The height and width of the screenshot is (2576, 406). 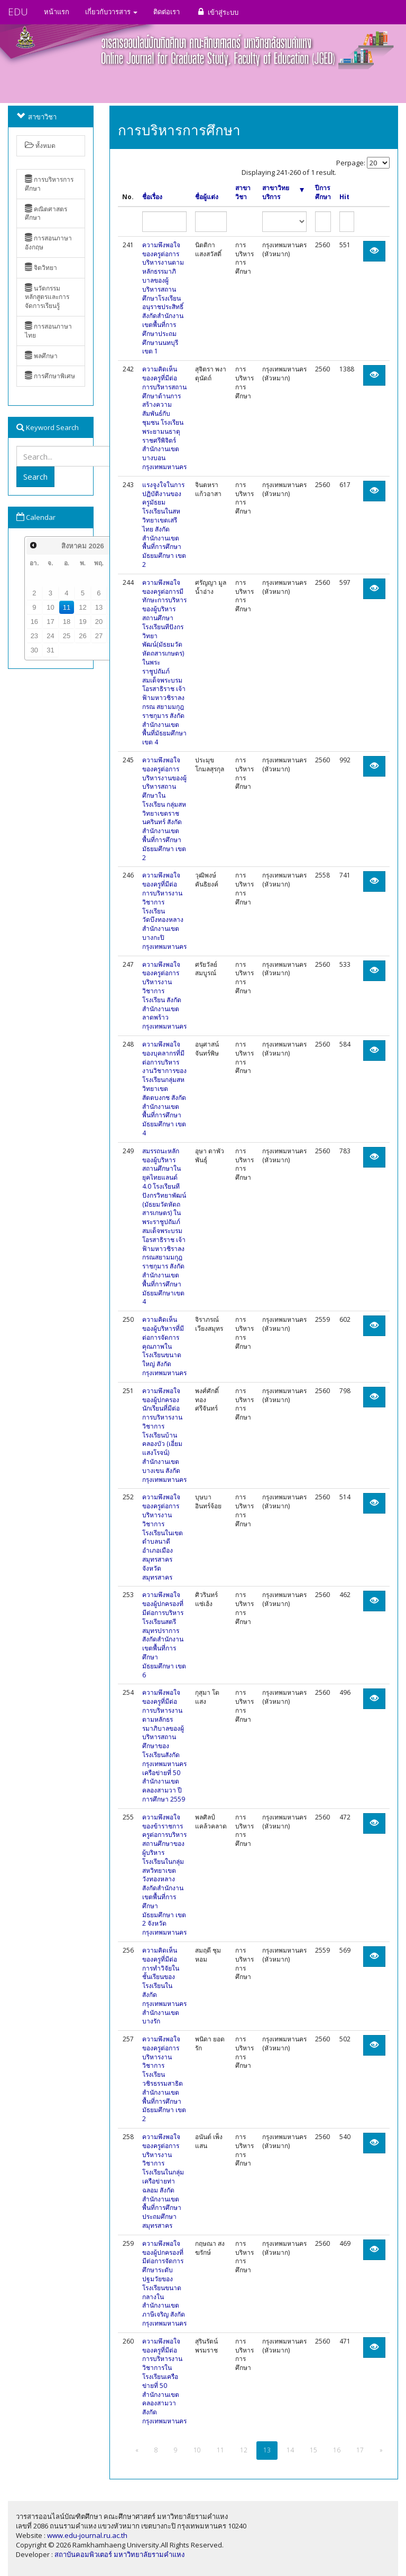 I want to click on 15, so click(x=313, y=2450).